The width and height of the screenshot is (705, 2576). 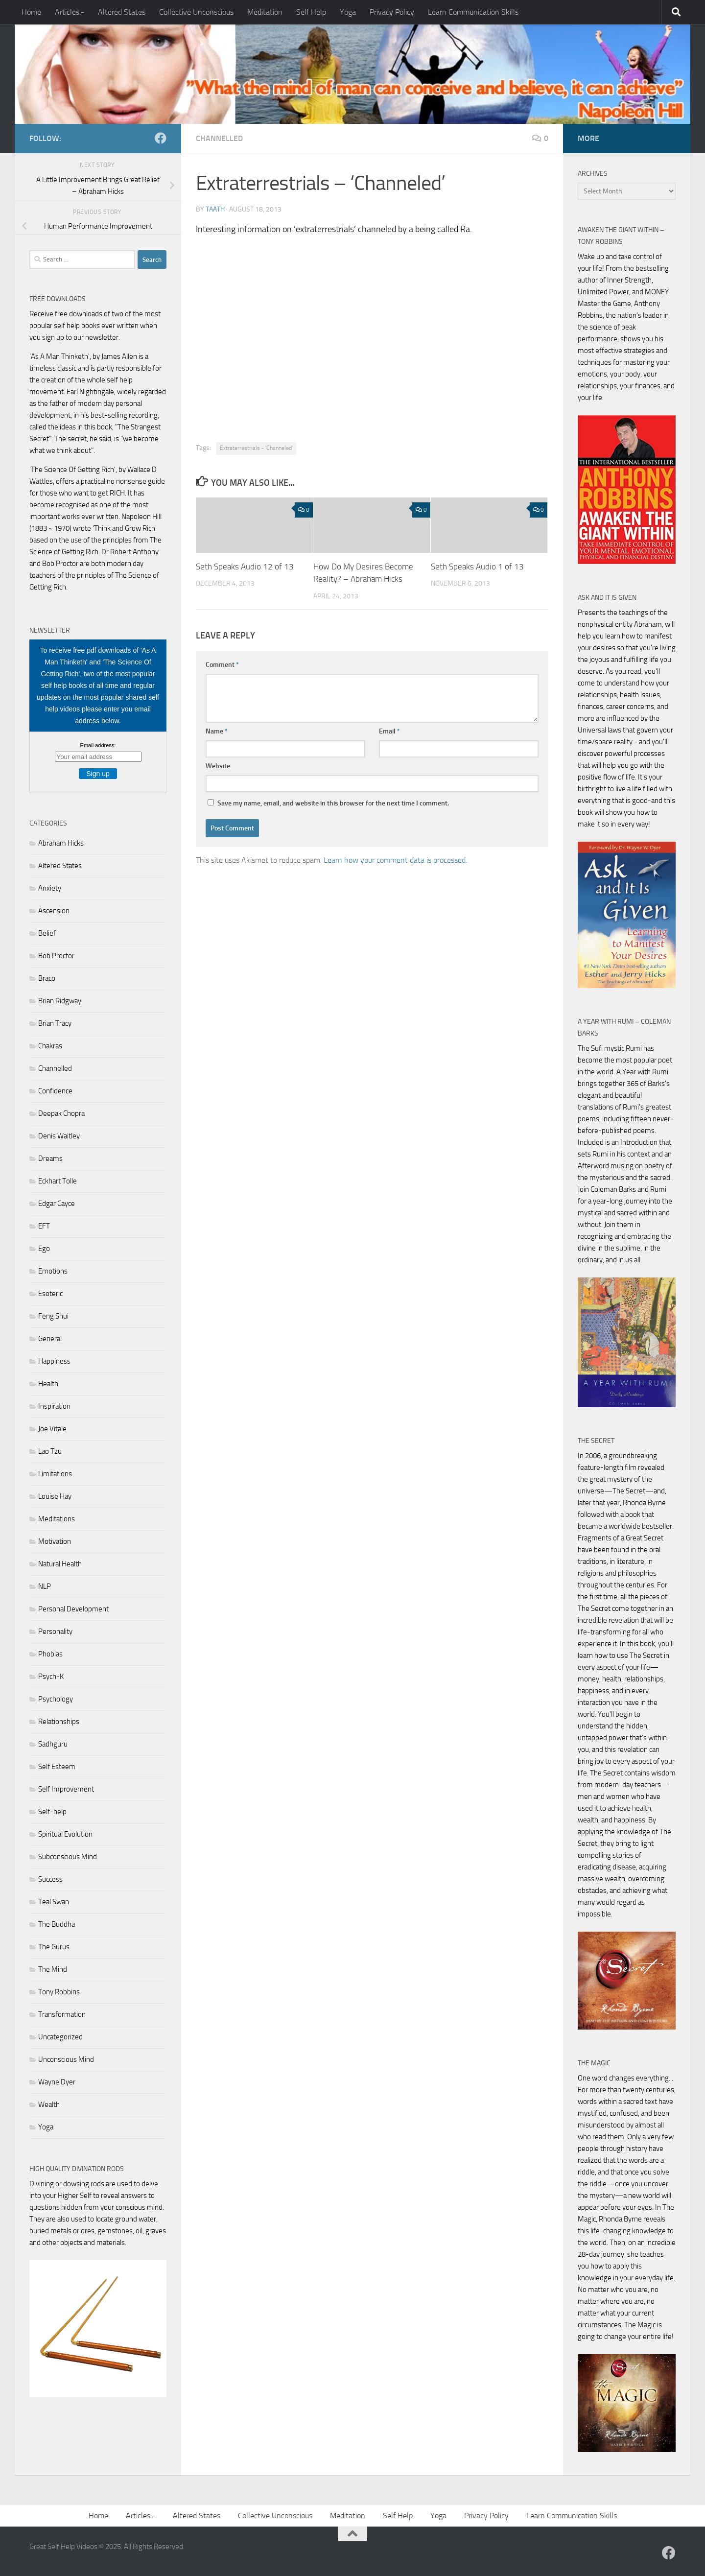 I want to click on Meditations, so click(x=56, y=1518).